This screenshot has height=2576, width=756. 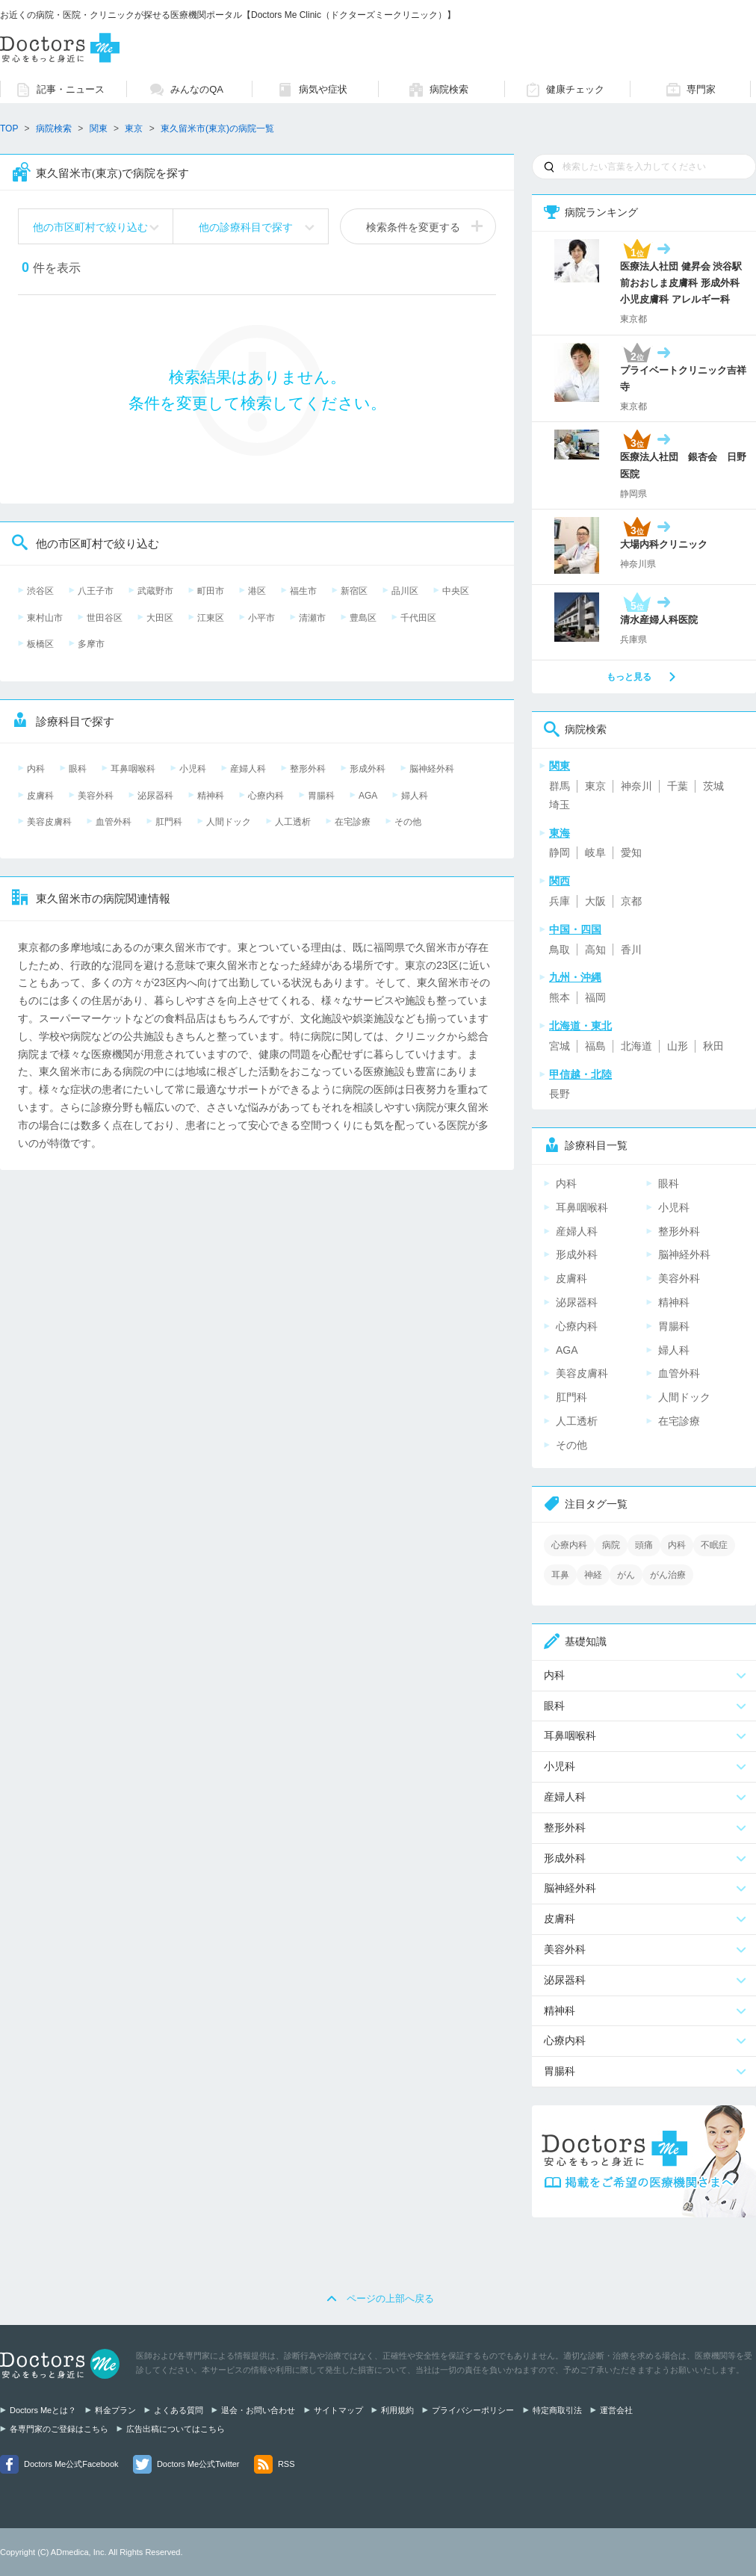 I want to click on 熊本, so click(x=559, y=997).